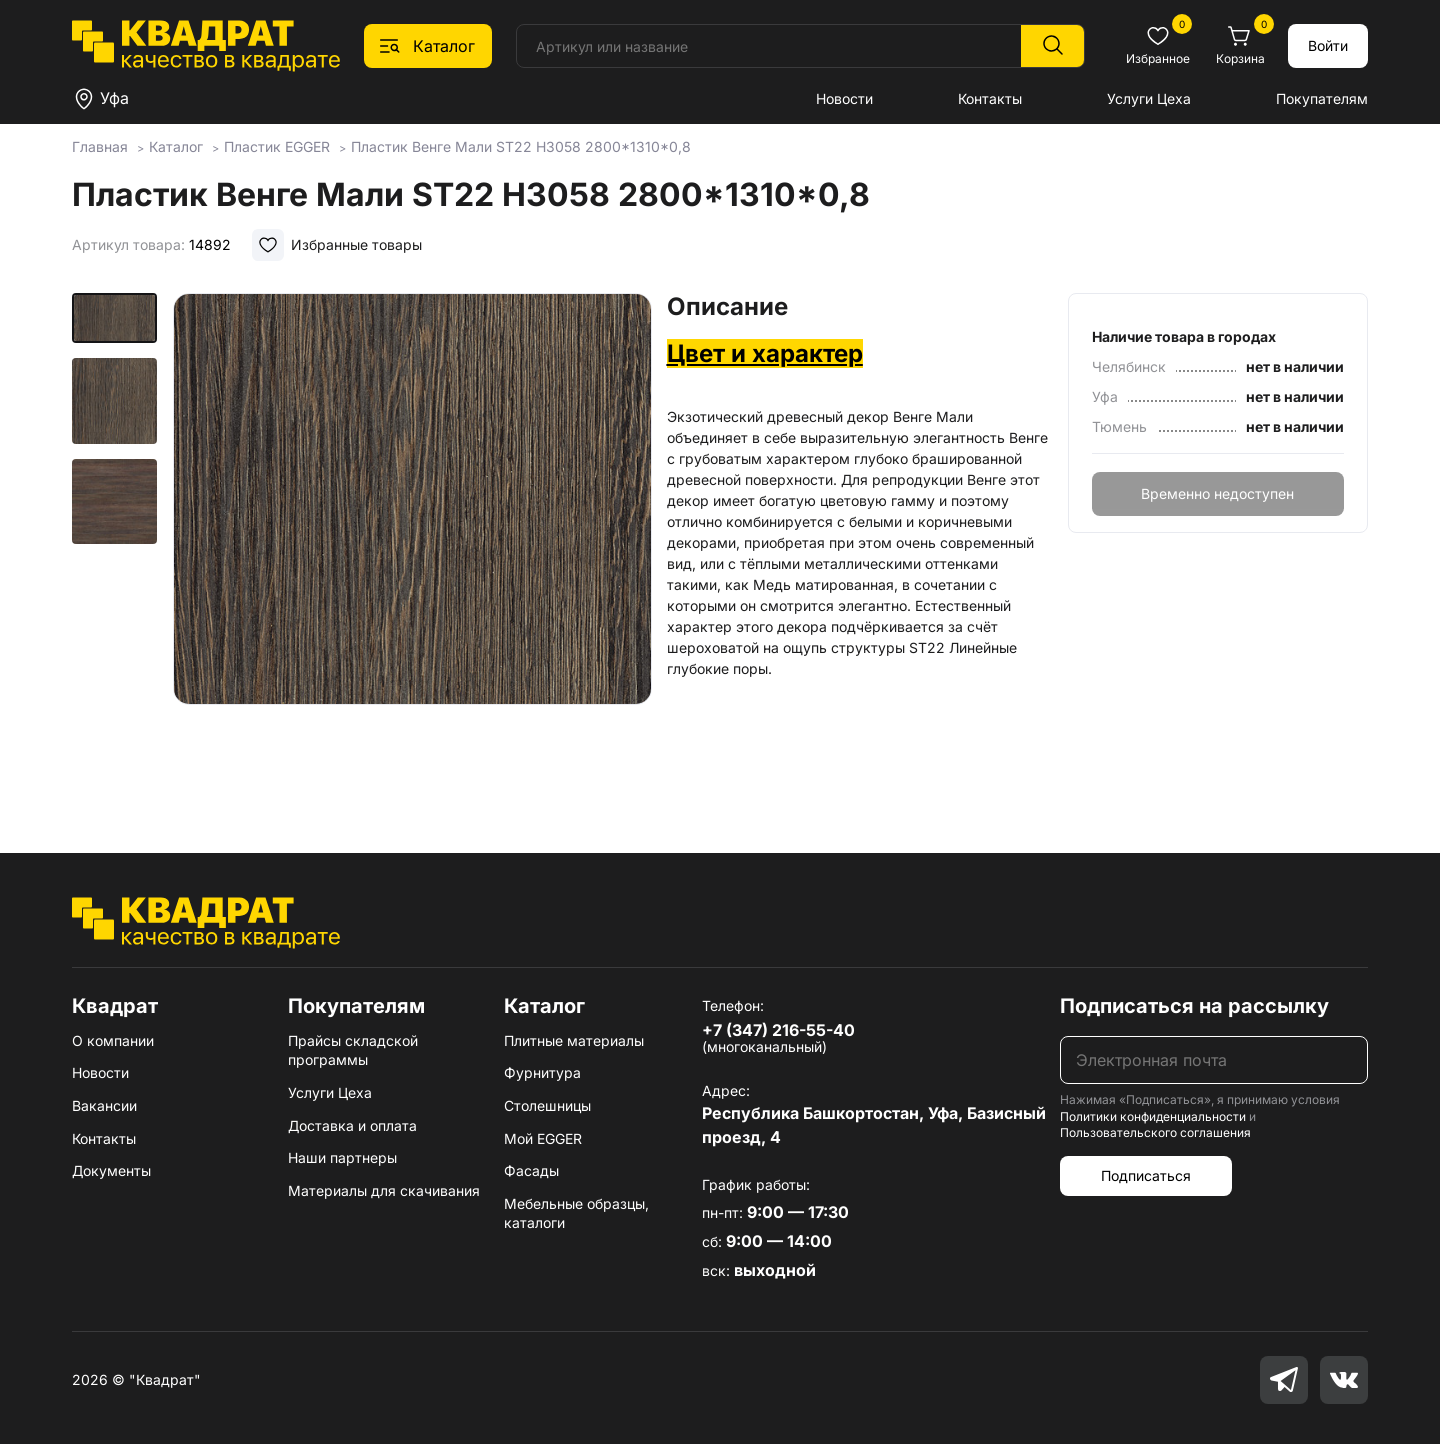  I want to click on Фасады, so click(531, 1170).